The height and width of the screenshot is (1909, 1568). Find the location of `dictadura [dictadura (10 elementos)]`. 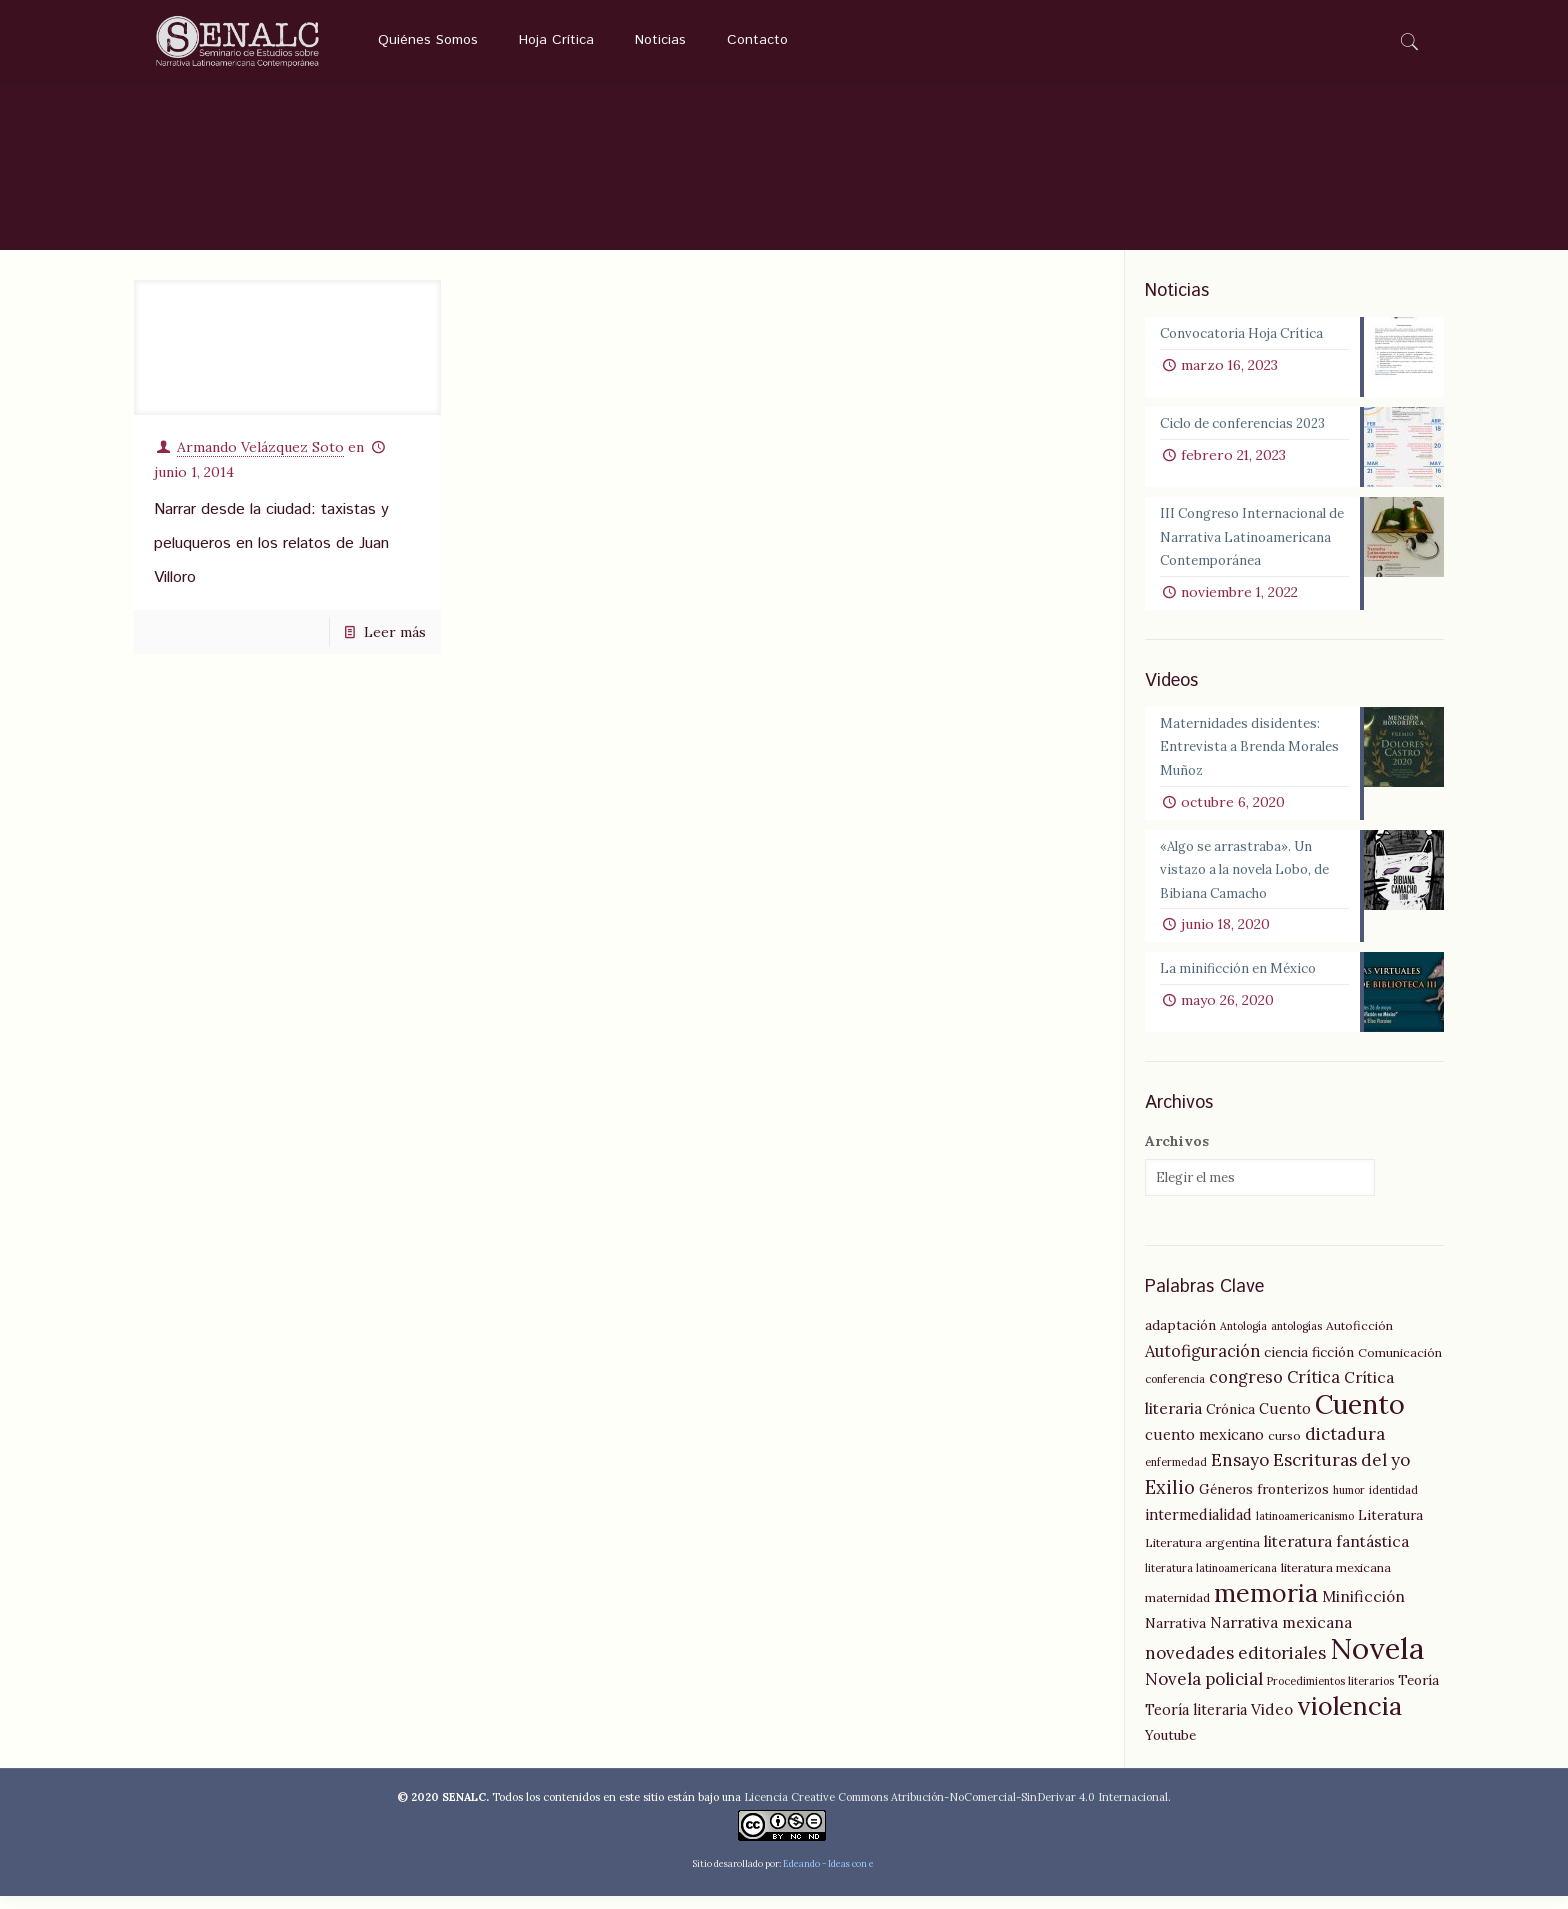

dictadura [dictadura (10 elementos)] is located at coordinates (1345, 1447).